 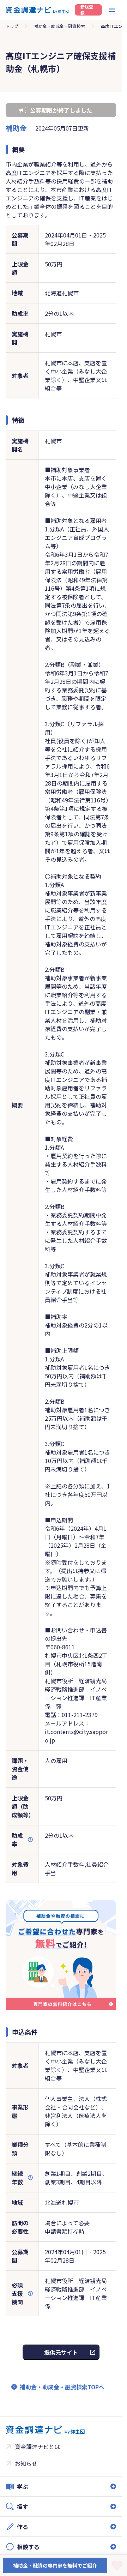 What do you see at coordinates (61, 2352) in the screenshot?
I see `提供元サイト` at bounding box center [61, 2352].